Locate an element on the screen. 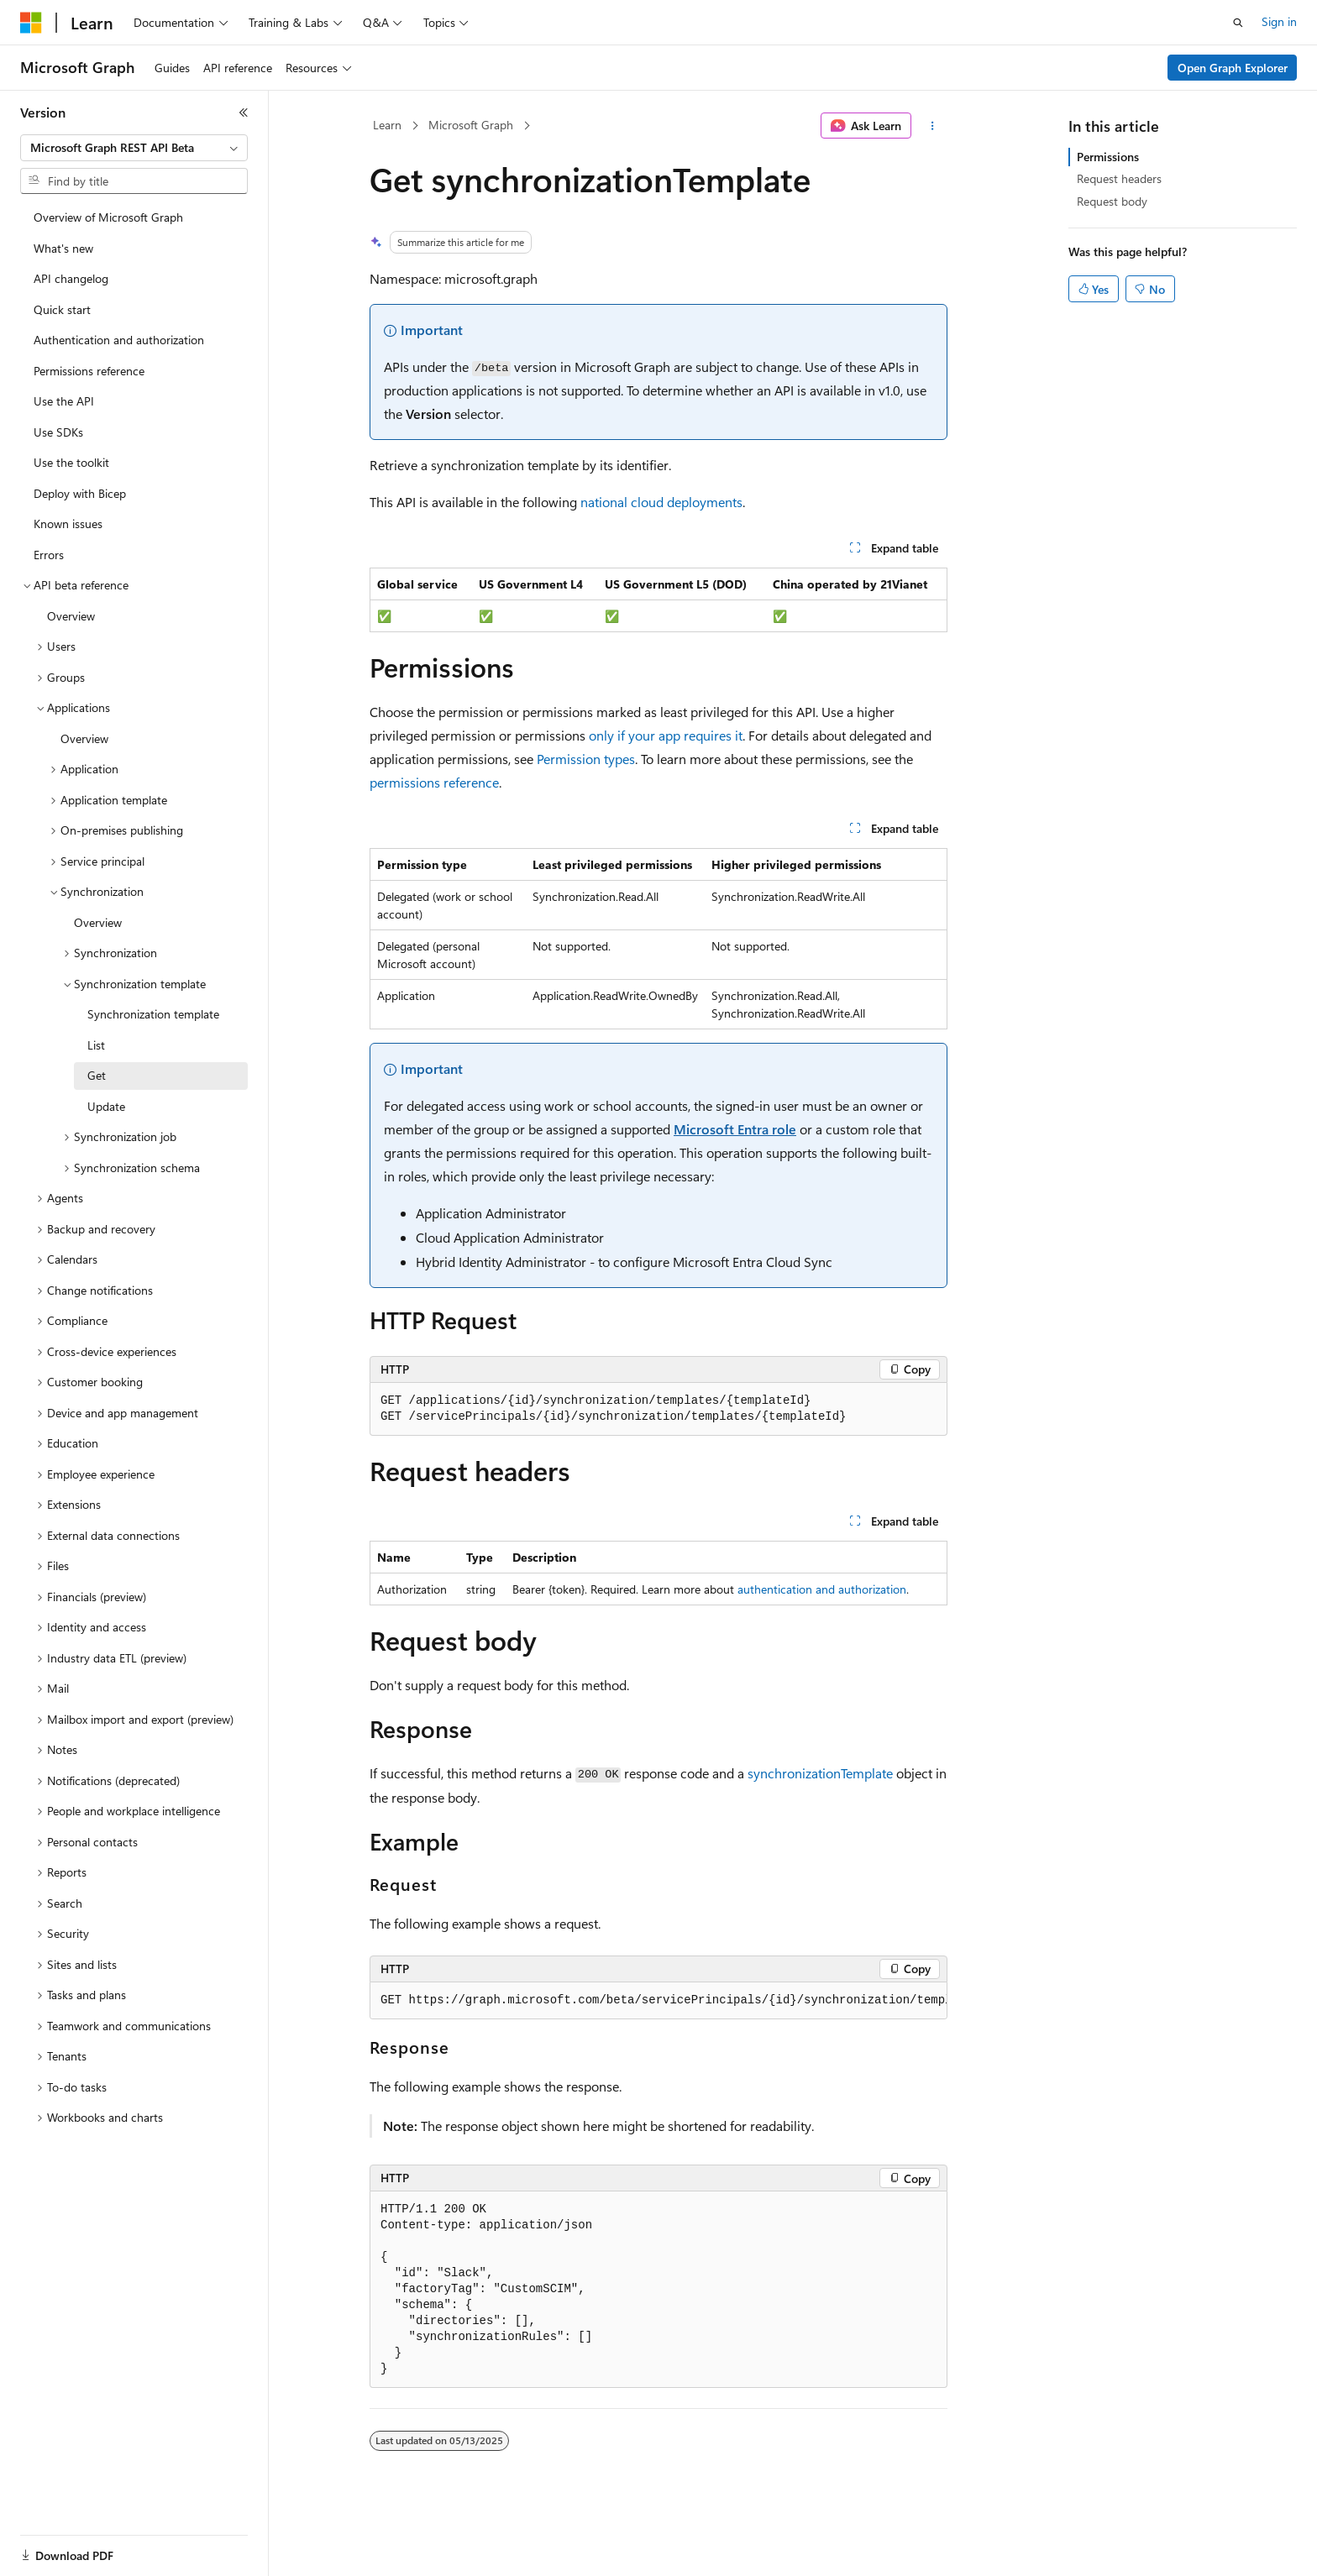 The width and height of the screenshot is (1317, 2576). Use SDKs [treeitem] is located at coordinates (58, 432).